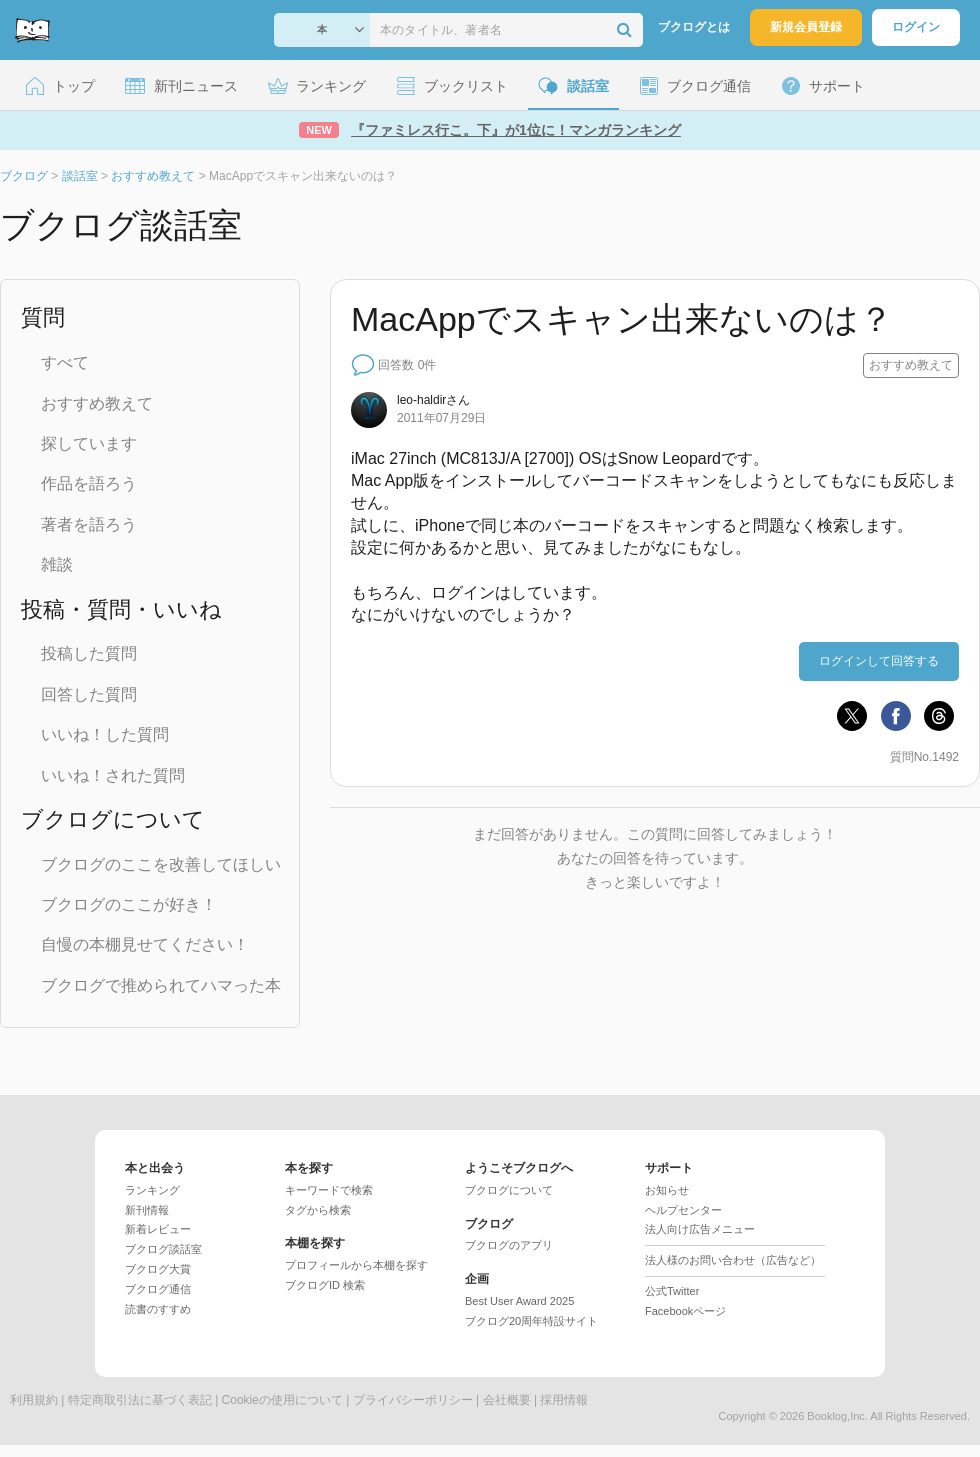  I want to click on 公式Twitter, so click(672, 1291).